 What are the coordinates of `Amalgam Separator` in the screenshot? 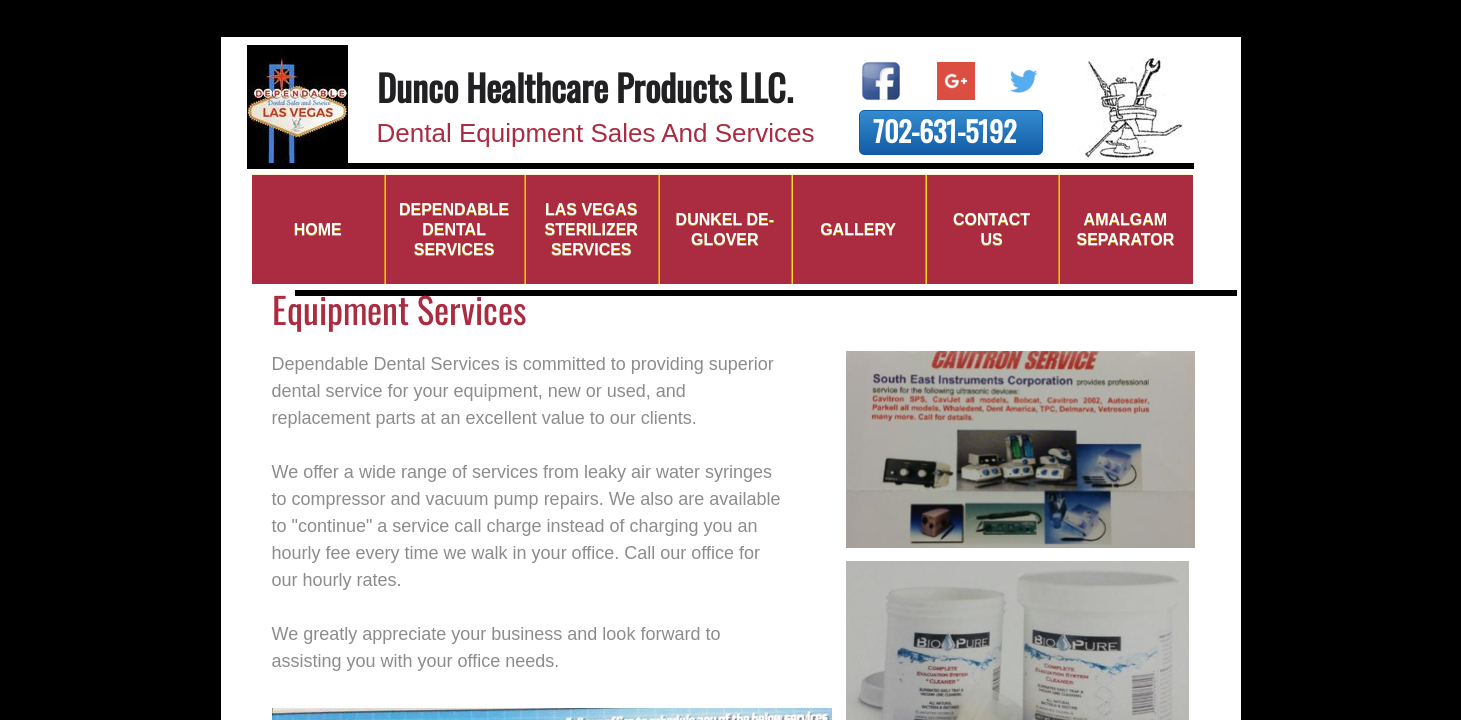 It's located at (1125, 229).